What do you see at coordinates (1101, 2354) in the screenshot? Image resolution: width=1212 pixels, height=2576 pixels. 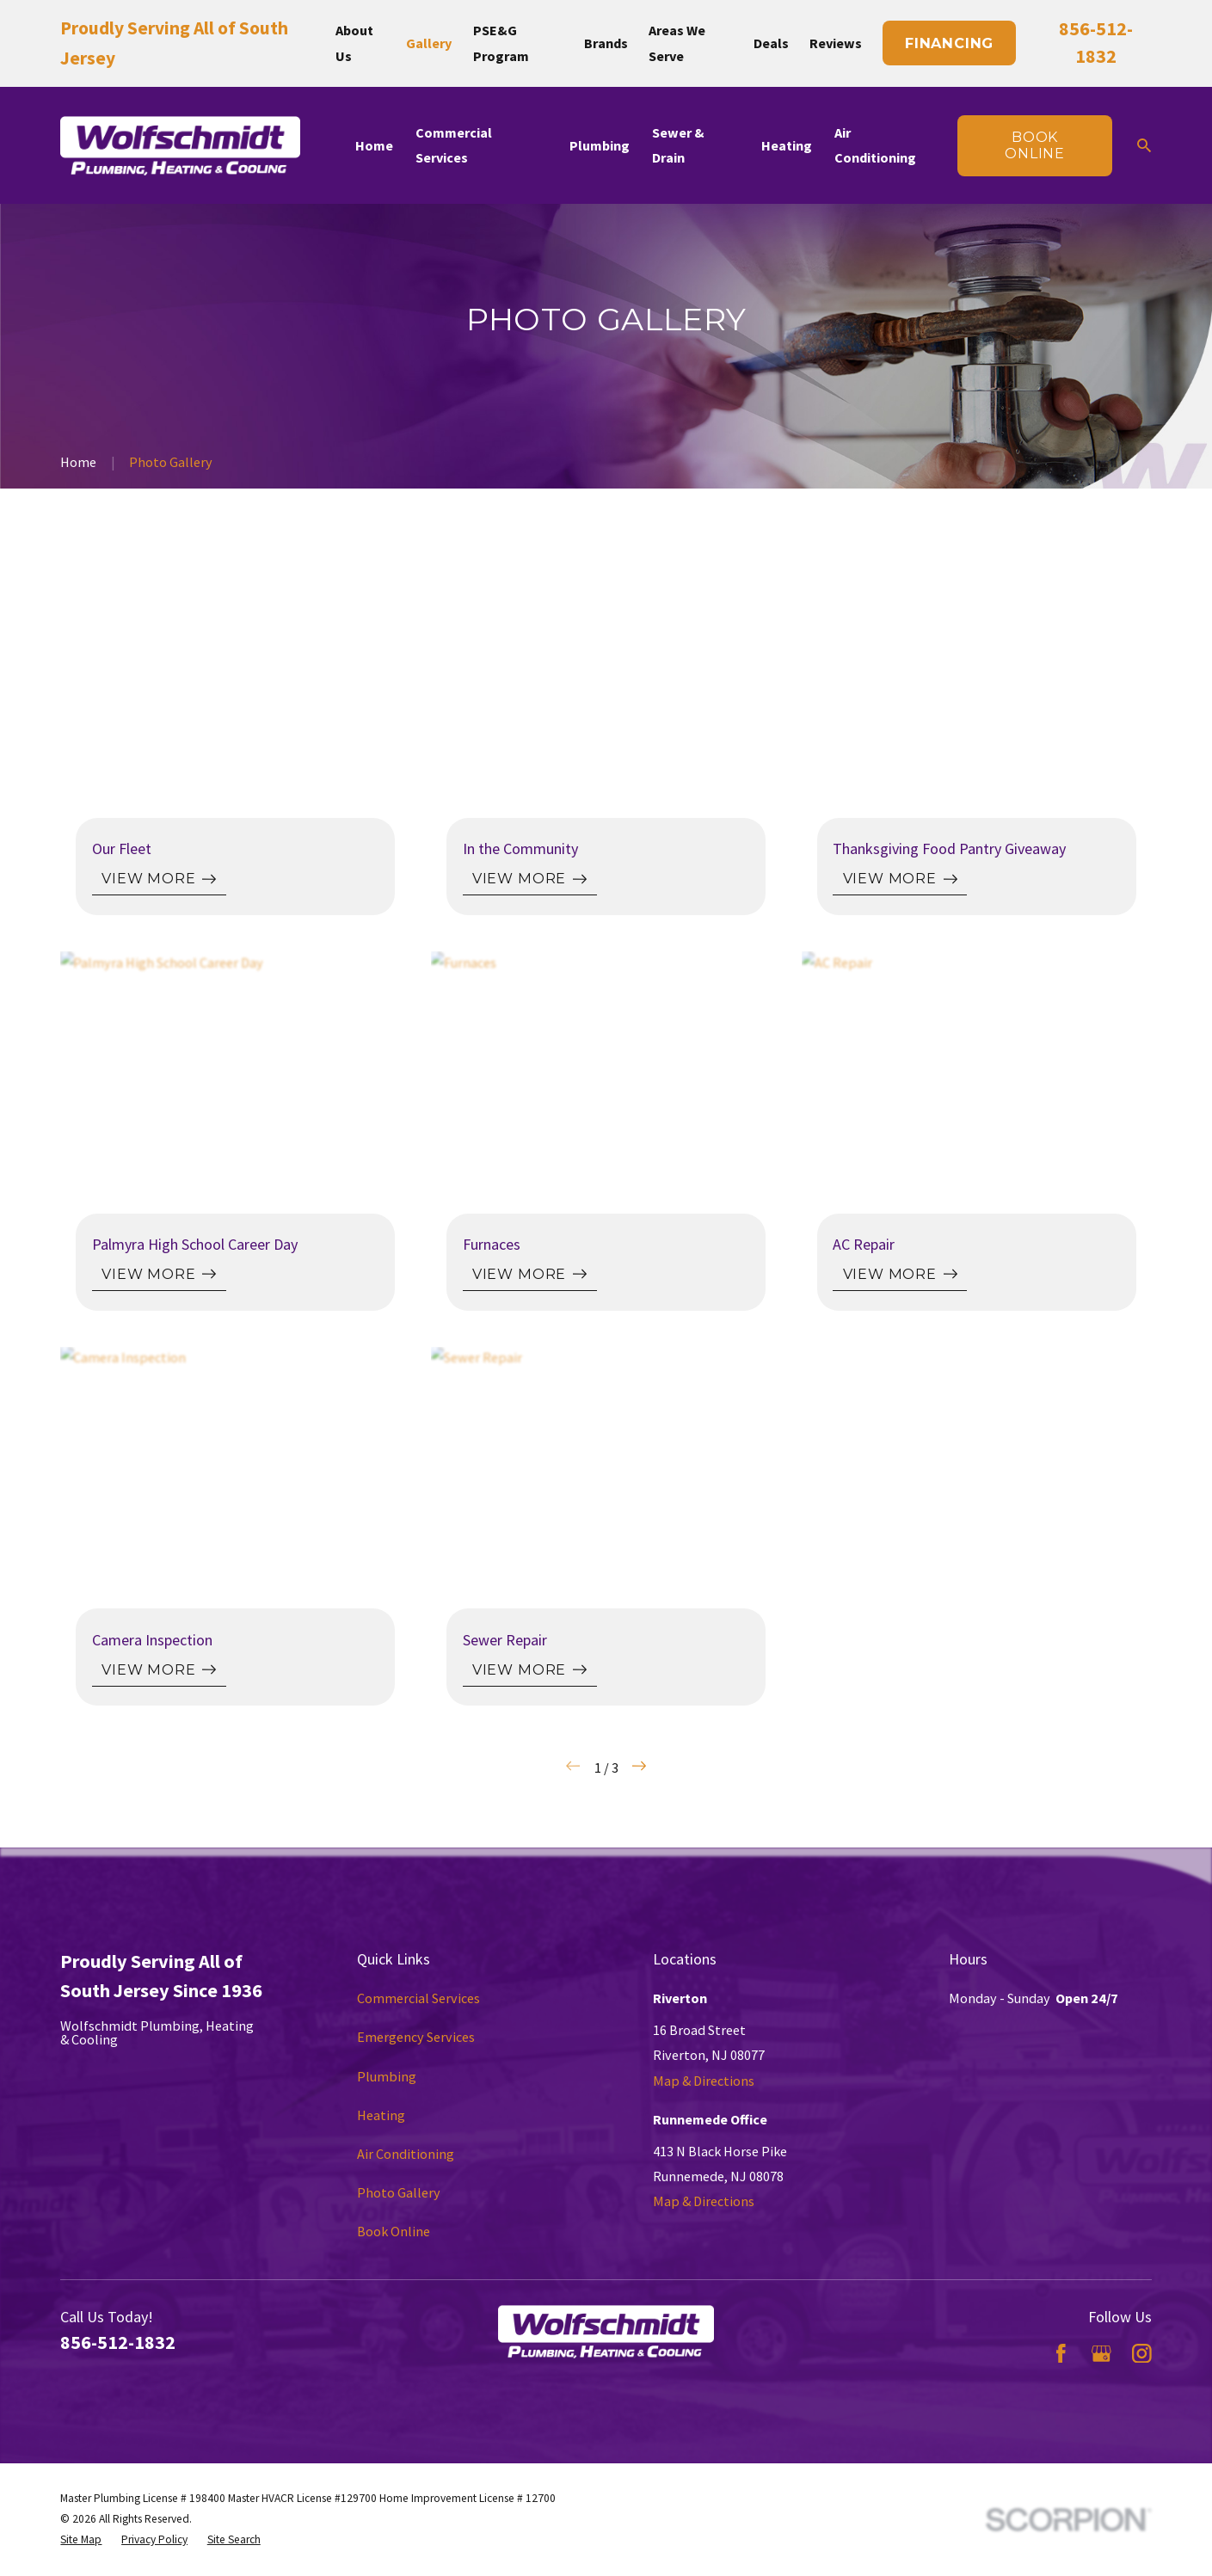 I see `[Google Business Profile]` at bounding box center [1101, 2354].